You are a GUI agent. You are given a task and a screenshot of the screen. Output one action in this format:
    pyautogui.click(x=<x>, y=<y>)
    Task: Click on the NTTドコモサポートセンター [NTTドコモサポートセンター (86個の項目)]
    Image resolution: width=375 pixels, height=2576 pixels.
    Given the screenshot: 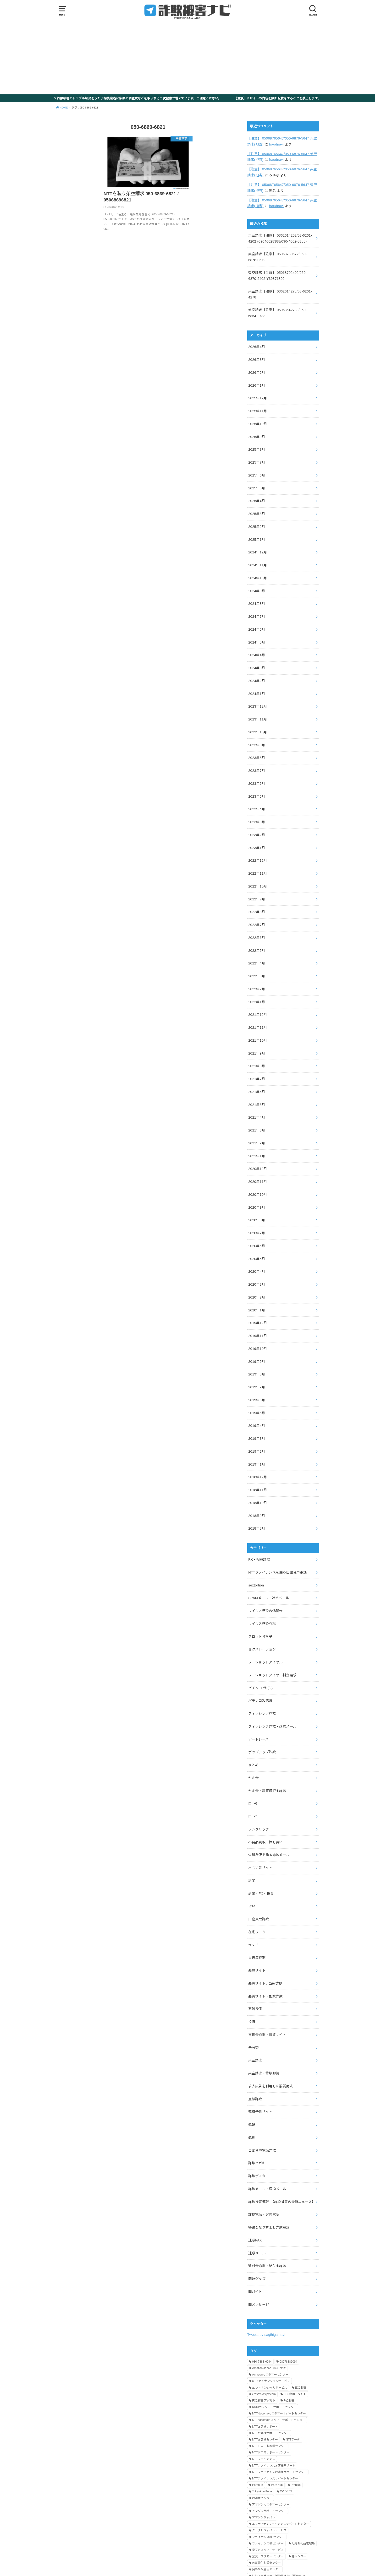 What is the action you would take?
    pyautogui.click(x=270, y=2414)
    